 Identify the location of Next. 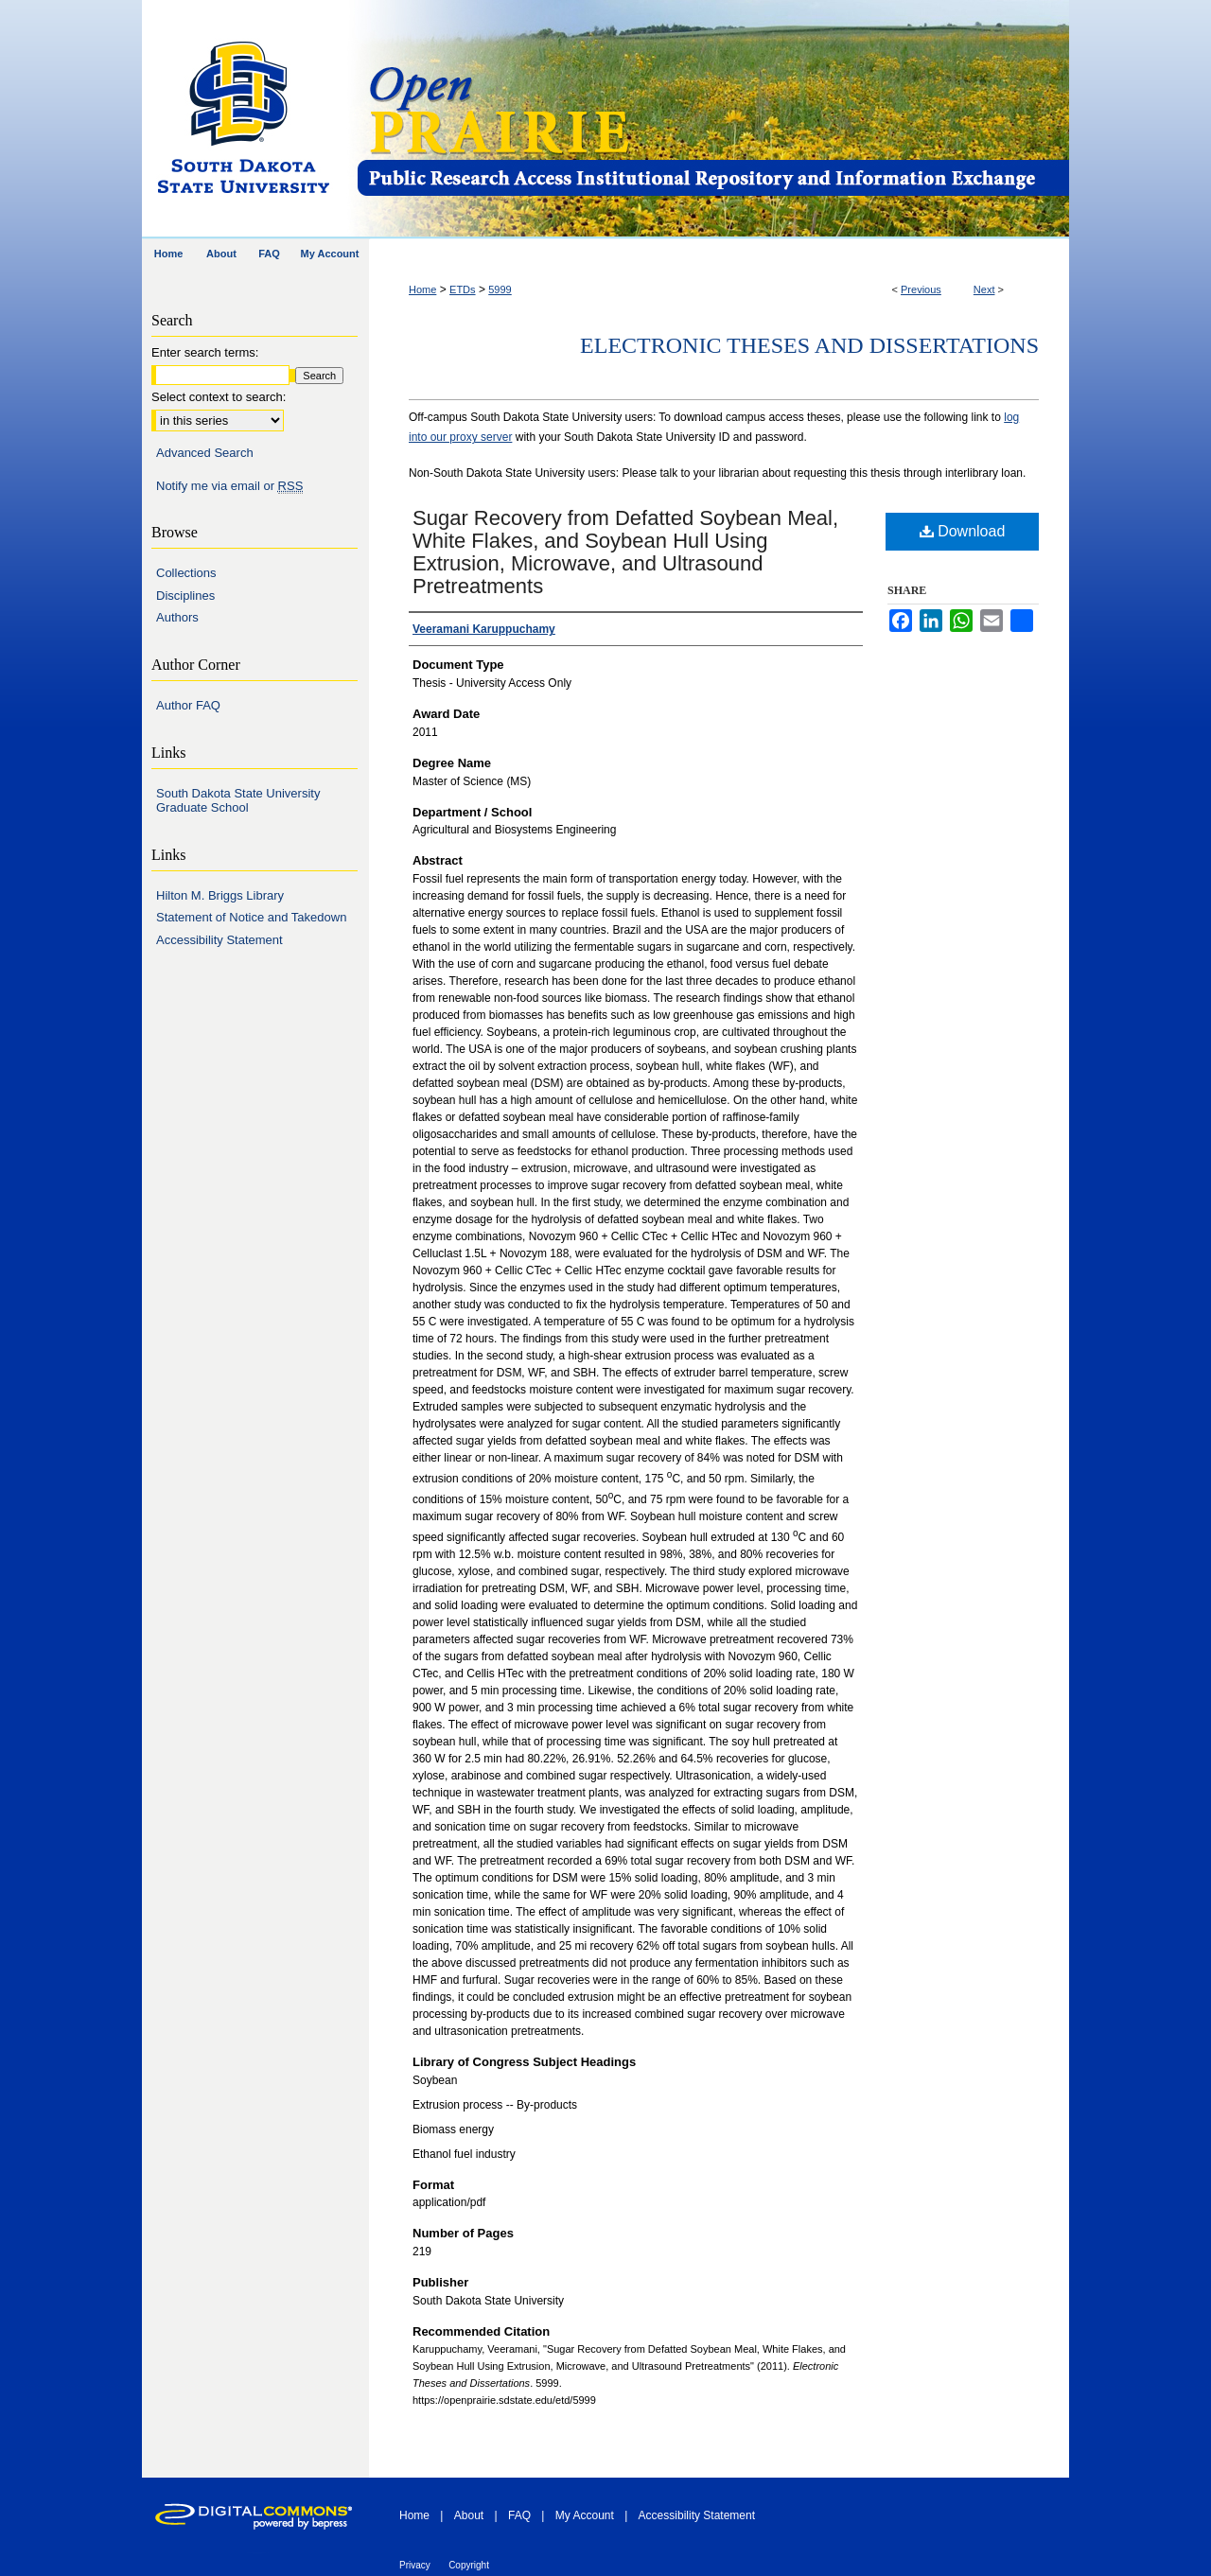
(984, 289).